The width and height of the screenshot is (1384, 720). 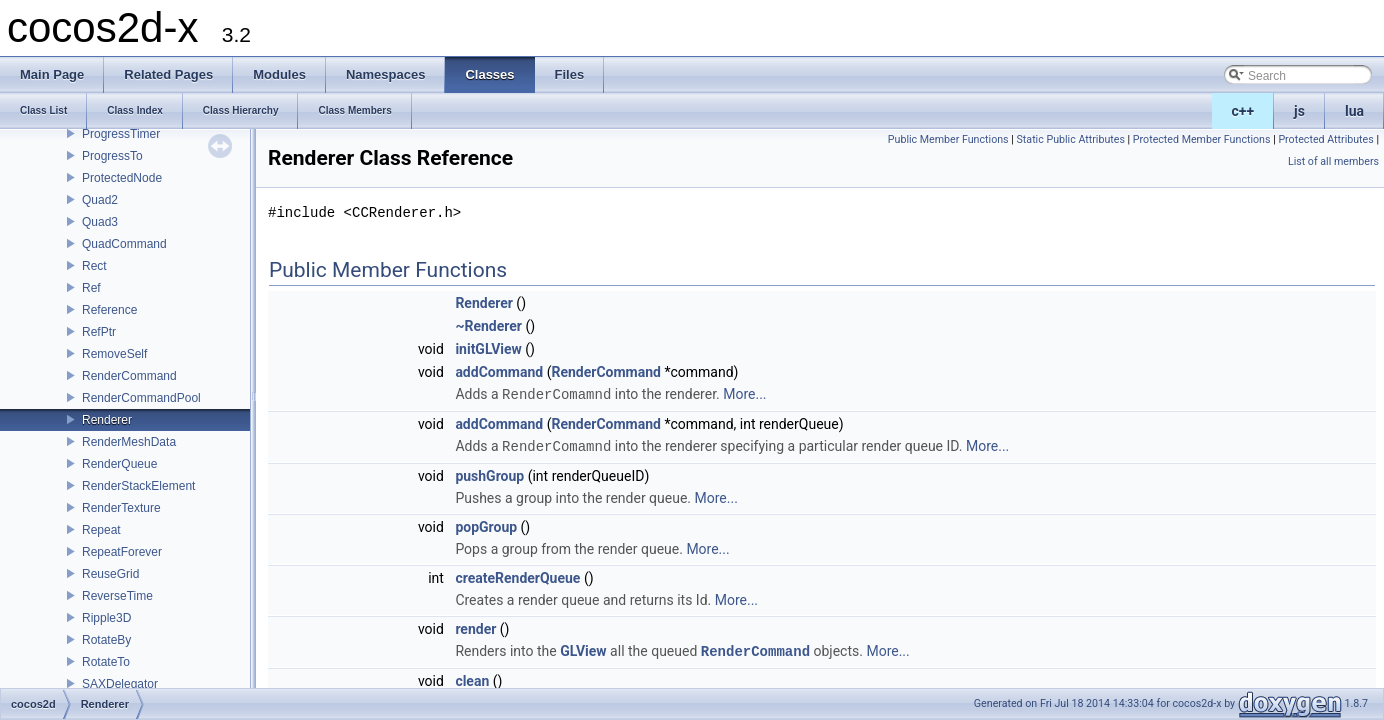 I want to click on More..., so click(x=744, y=394).